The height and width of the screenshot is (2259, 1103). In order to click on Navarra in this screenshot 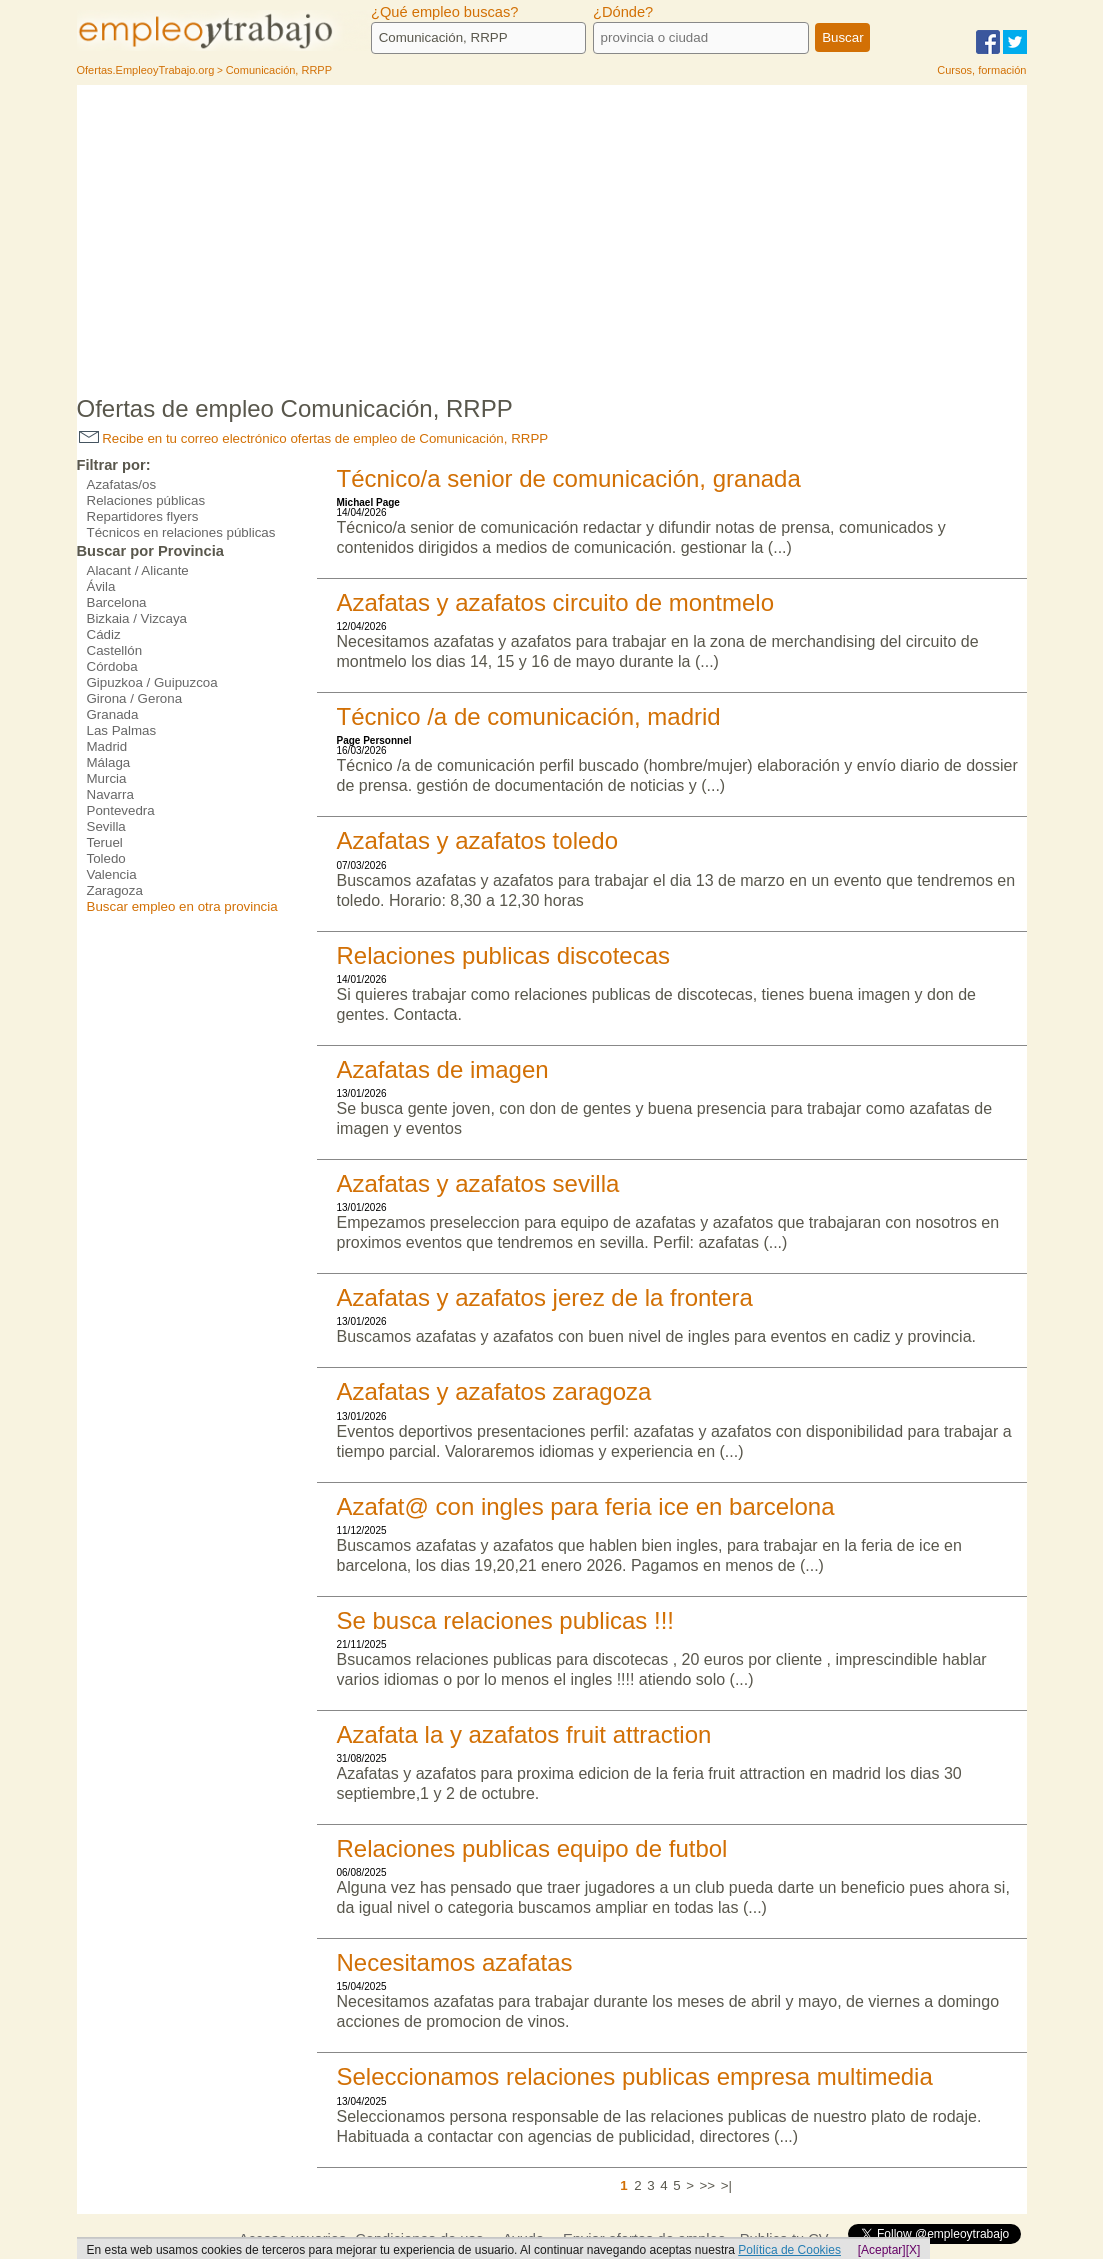, I will do `click(110, 794)`.